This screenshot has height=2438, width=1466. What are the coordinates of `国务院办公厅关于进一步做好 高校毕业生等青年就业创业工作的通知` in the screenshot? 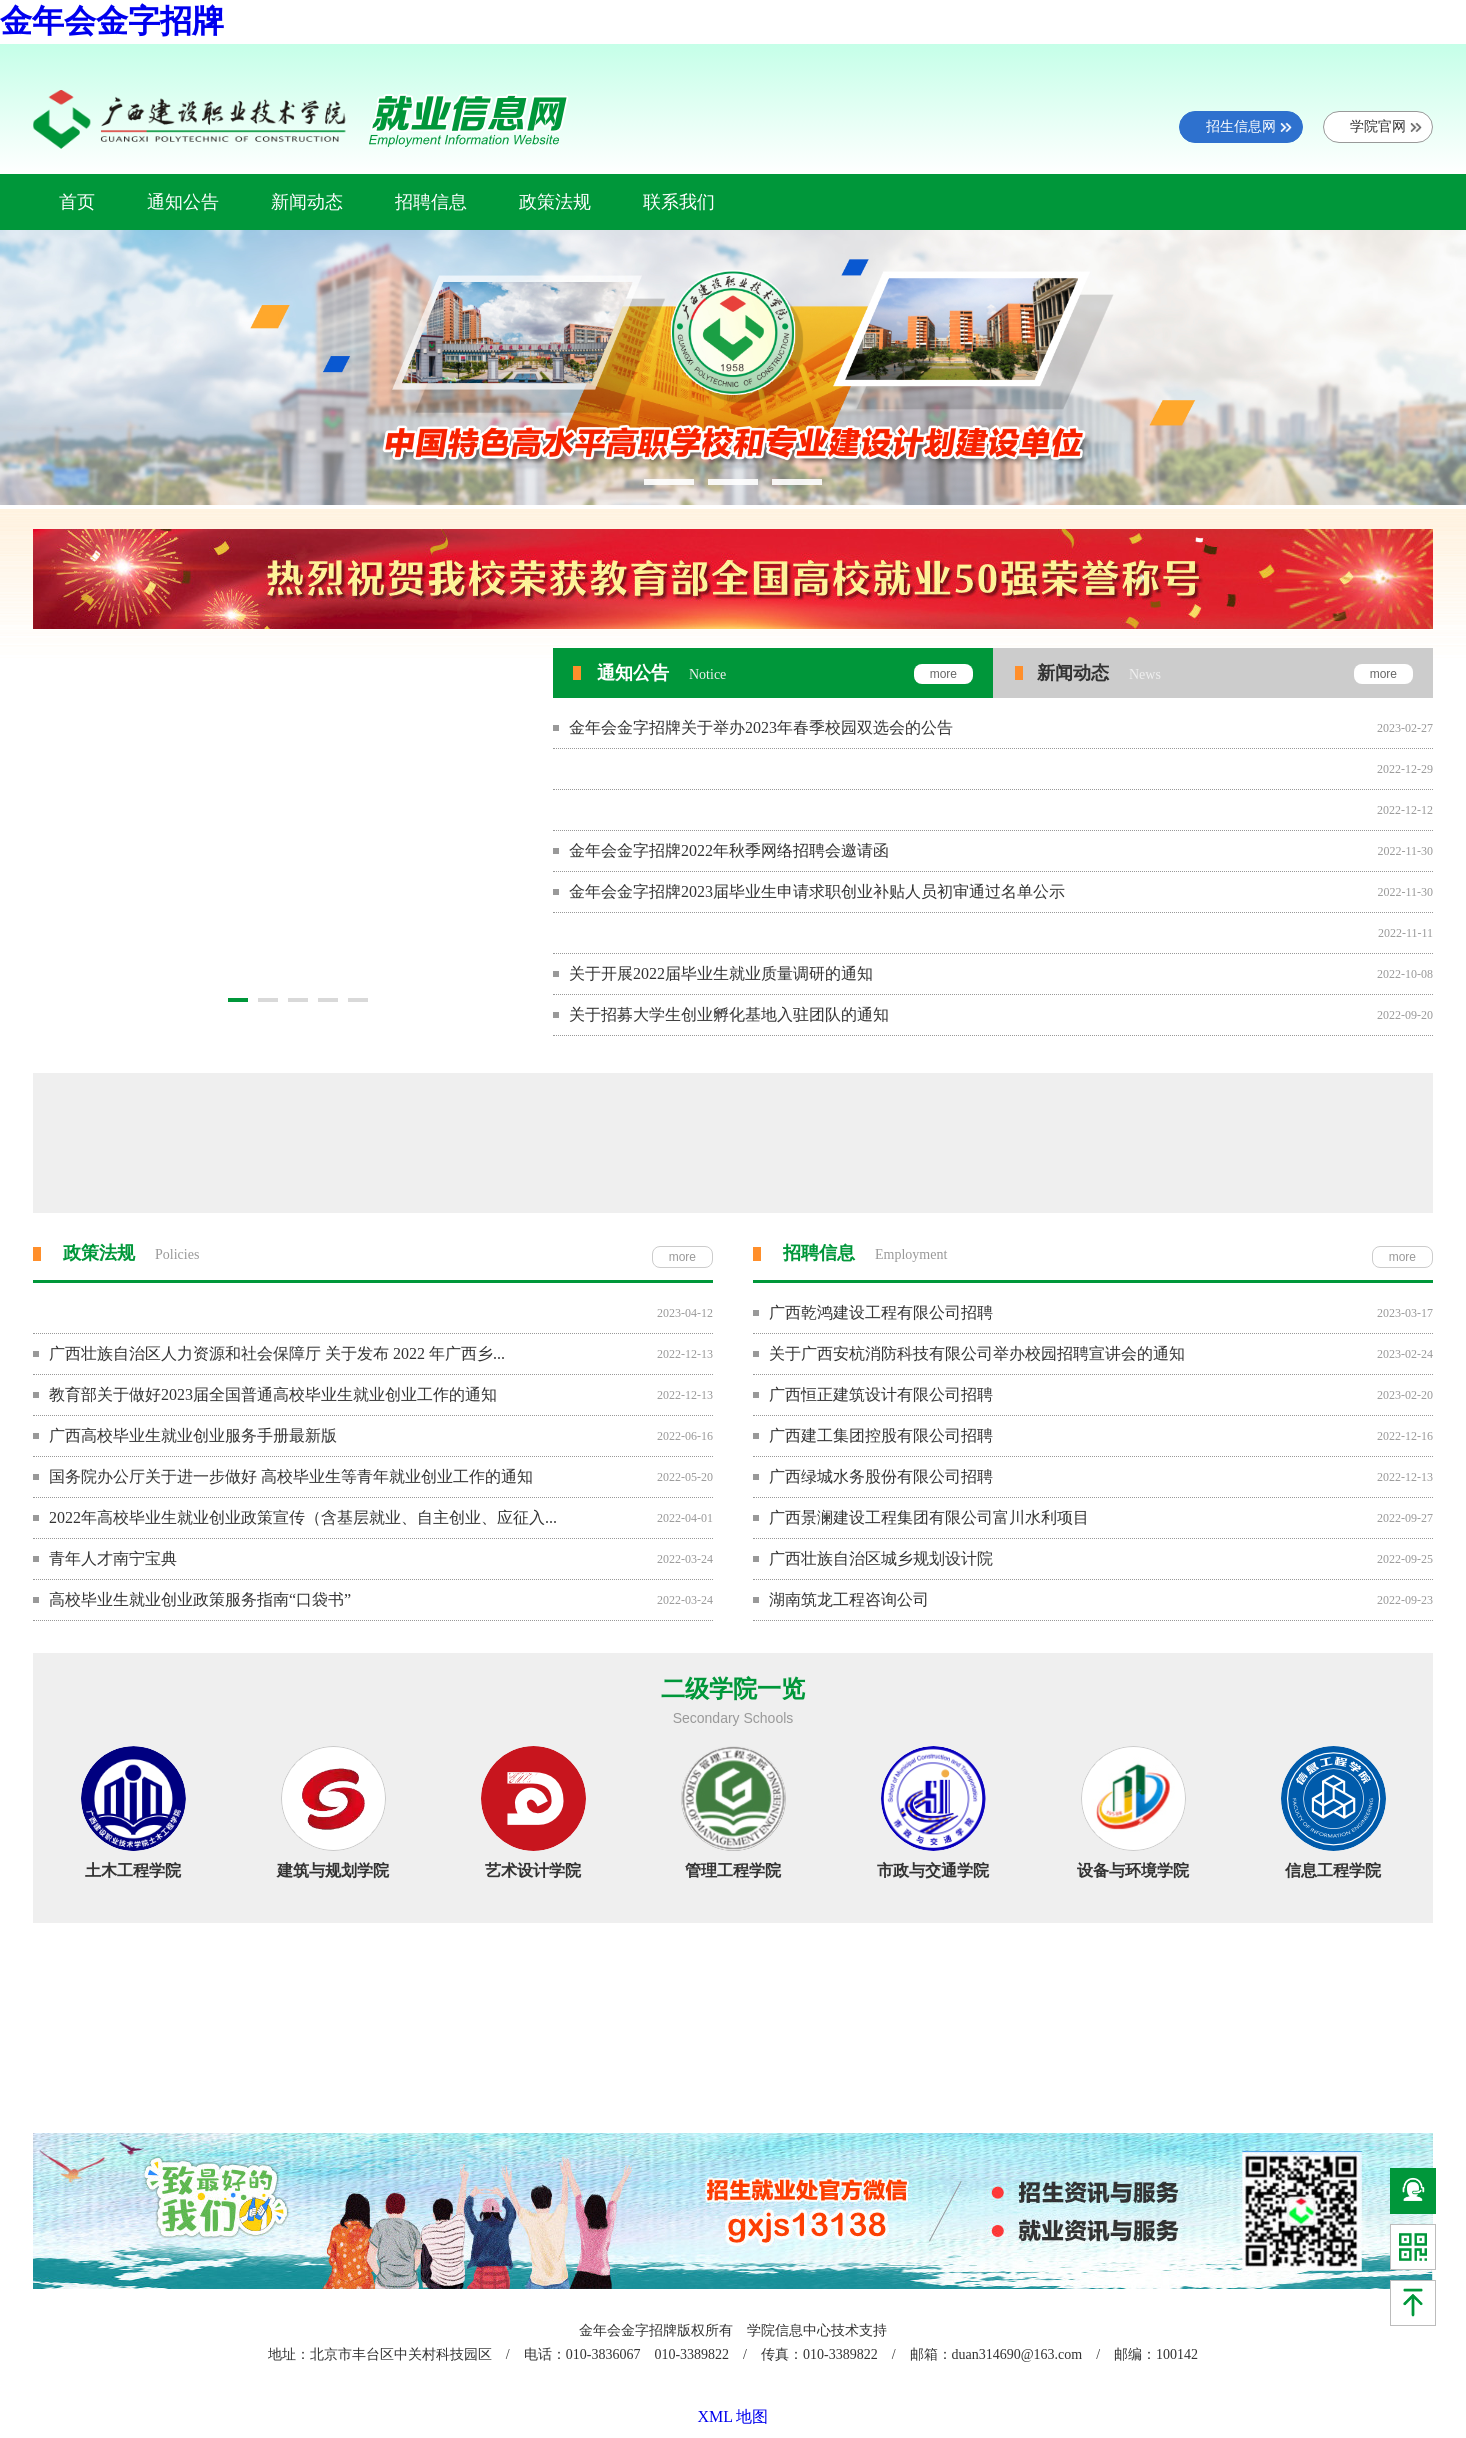 It's located at (291, 1476).